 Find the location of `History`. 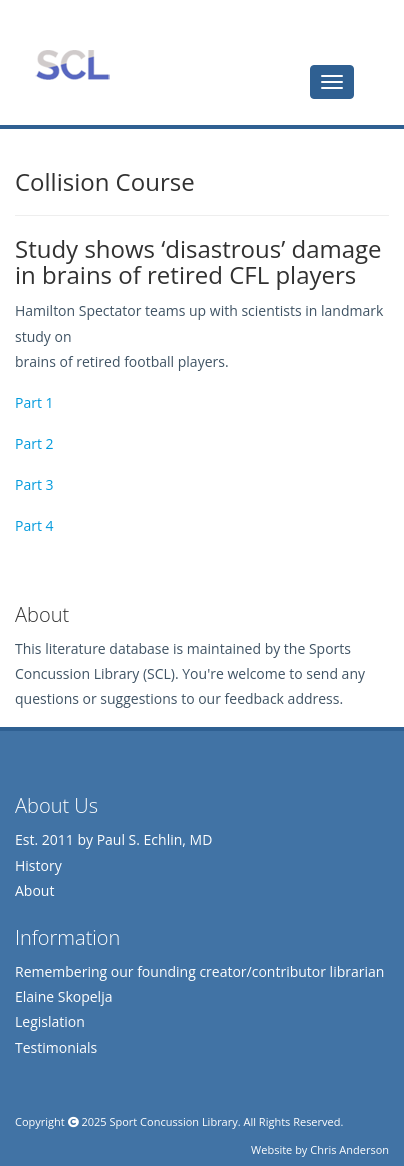

History is located at coordinates (38, 865).